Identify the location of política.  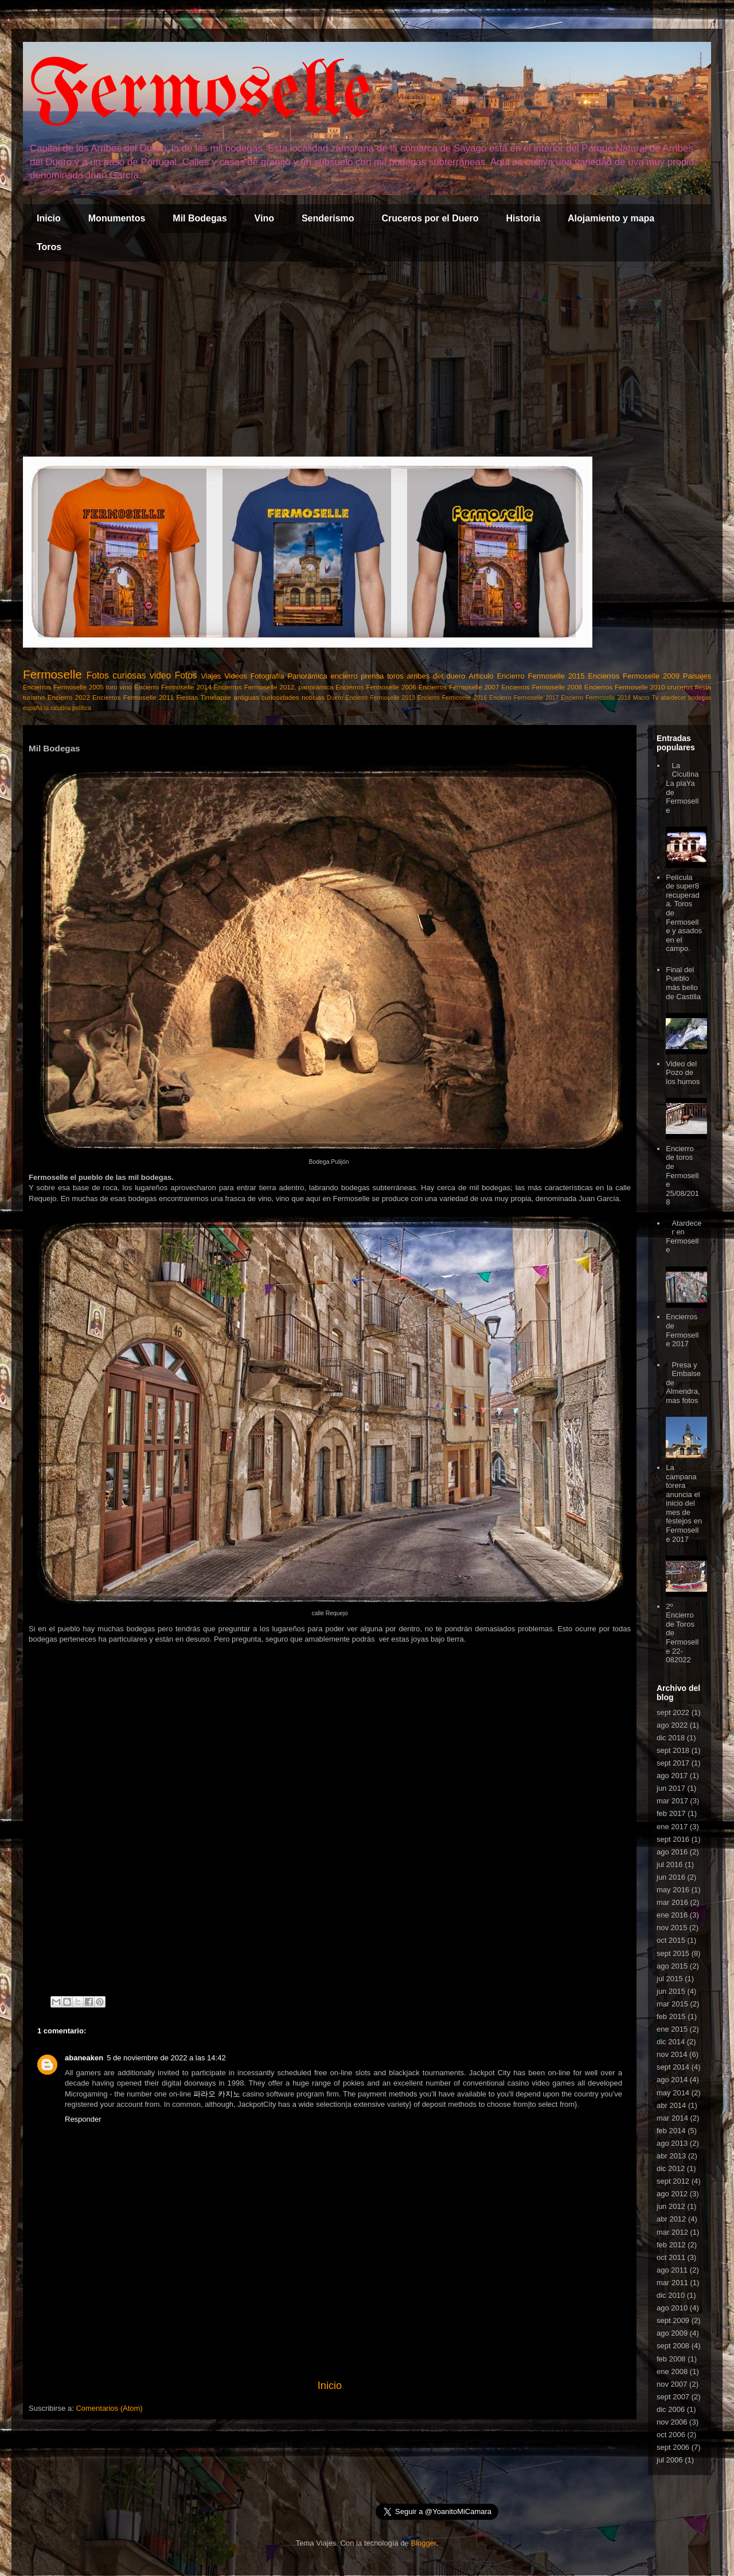
(81, 708).